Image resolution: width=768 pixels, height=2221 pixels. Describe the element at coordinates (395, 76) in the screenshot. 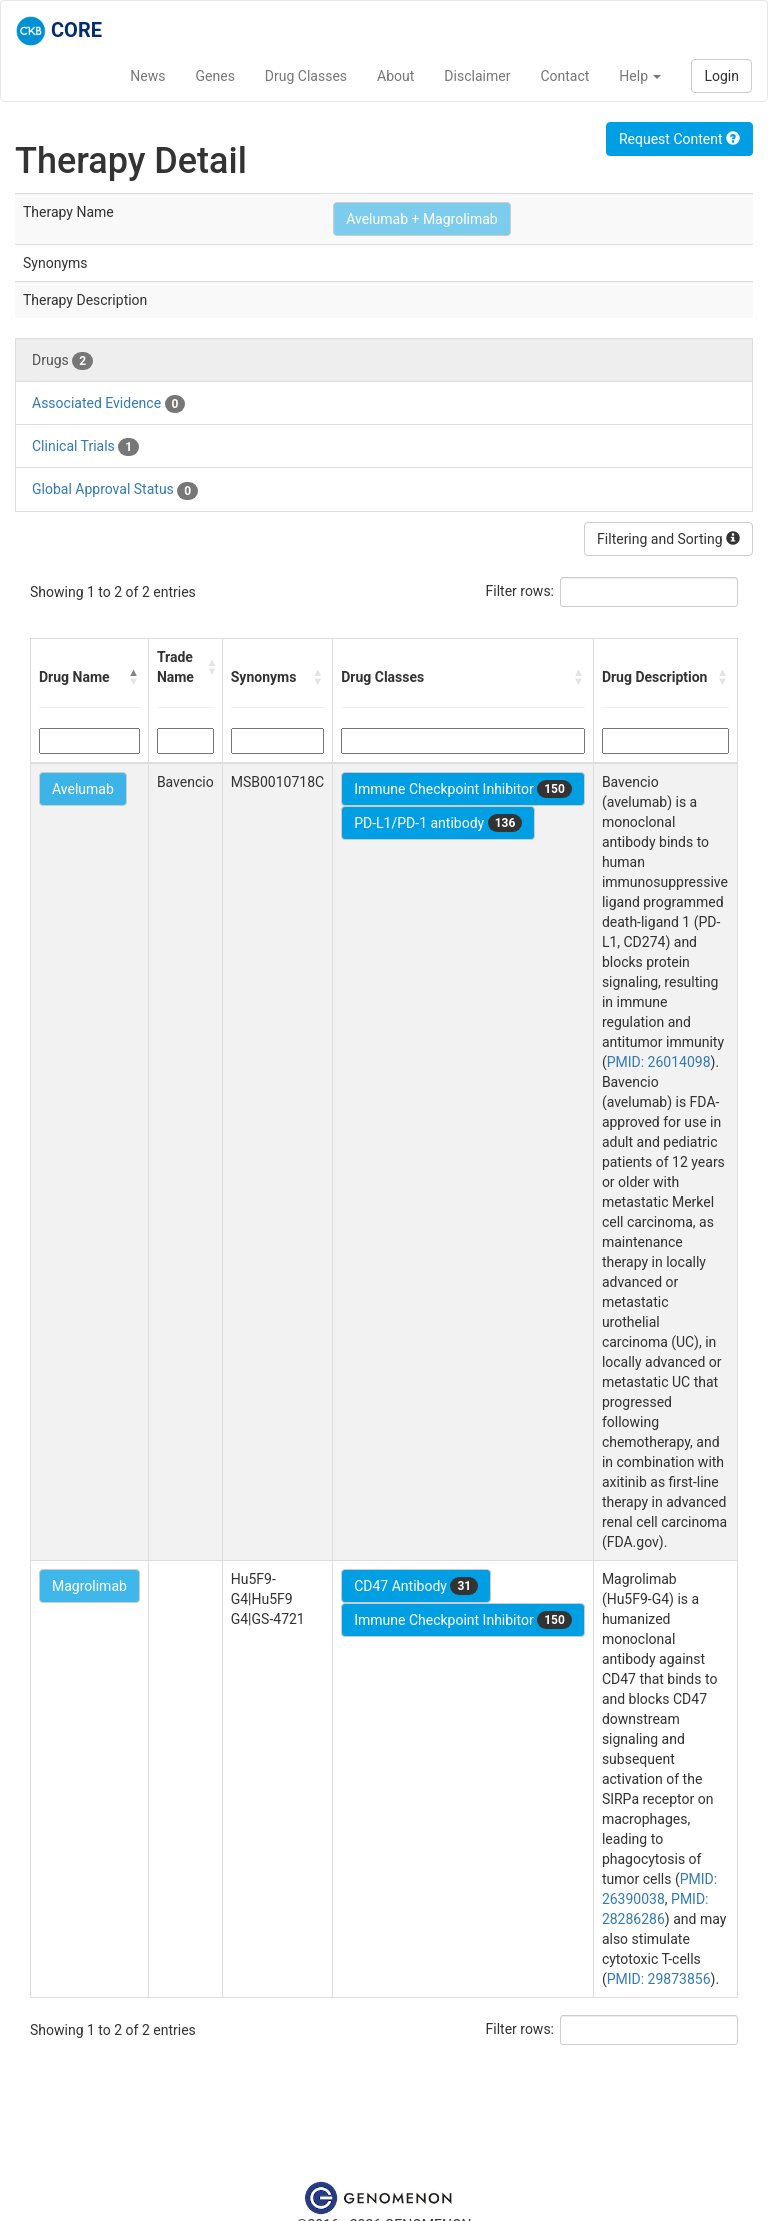

I see `About` at that location.